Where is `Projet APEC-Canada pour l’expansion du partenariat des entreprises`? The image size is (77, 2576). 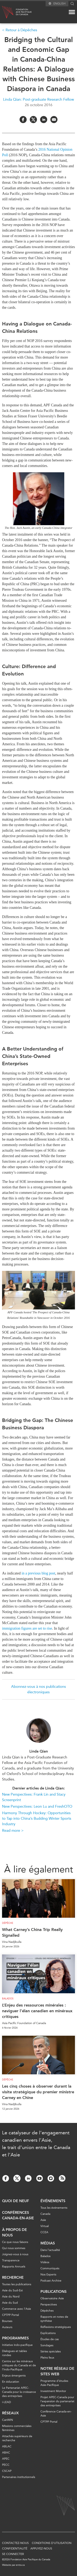
Projet APEC-Canada pour l’expansion du partenariat des entreprises is located at coordinates (57, 2401).